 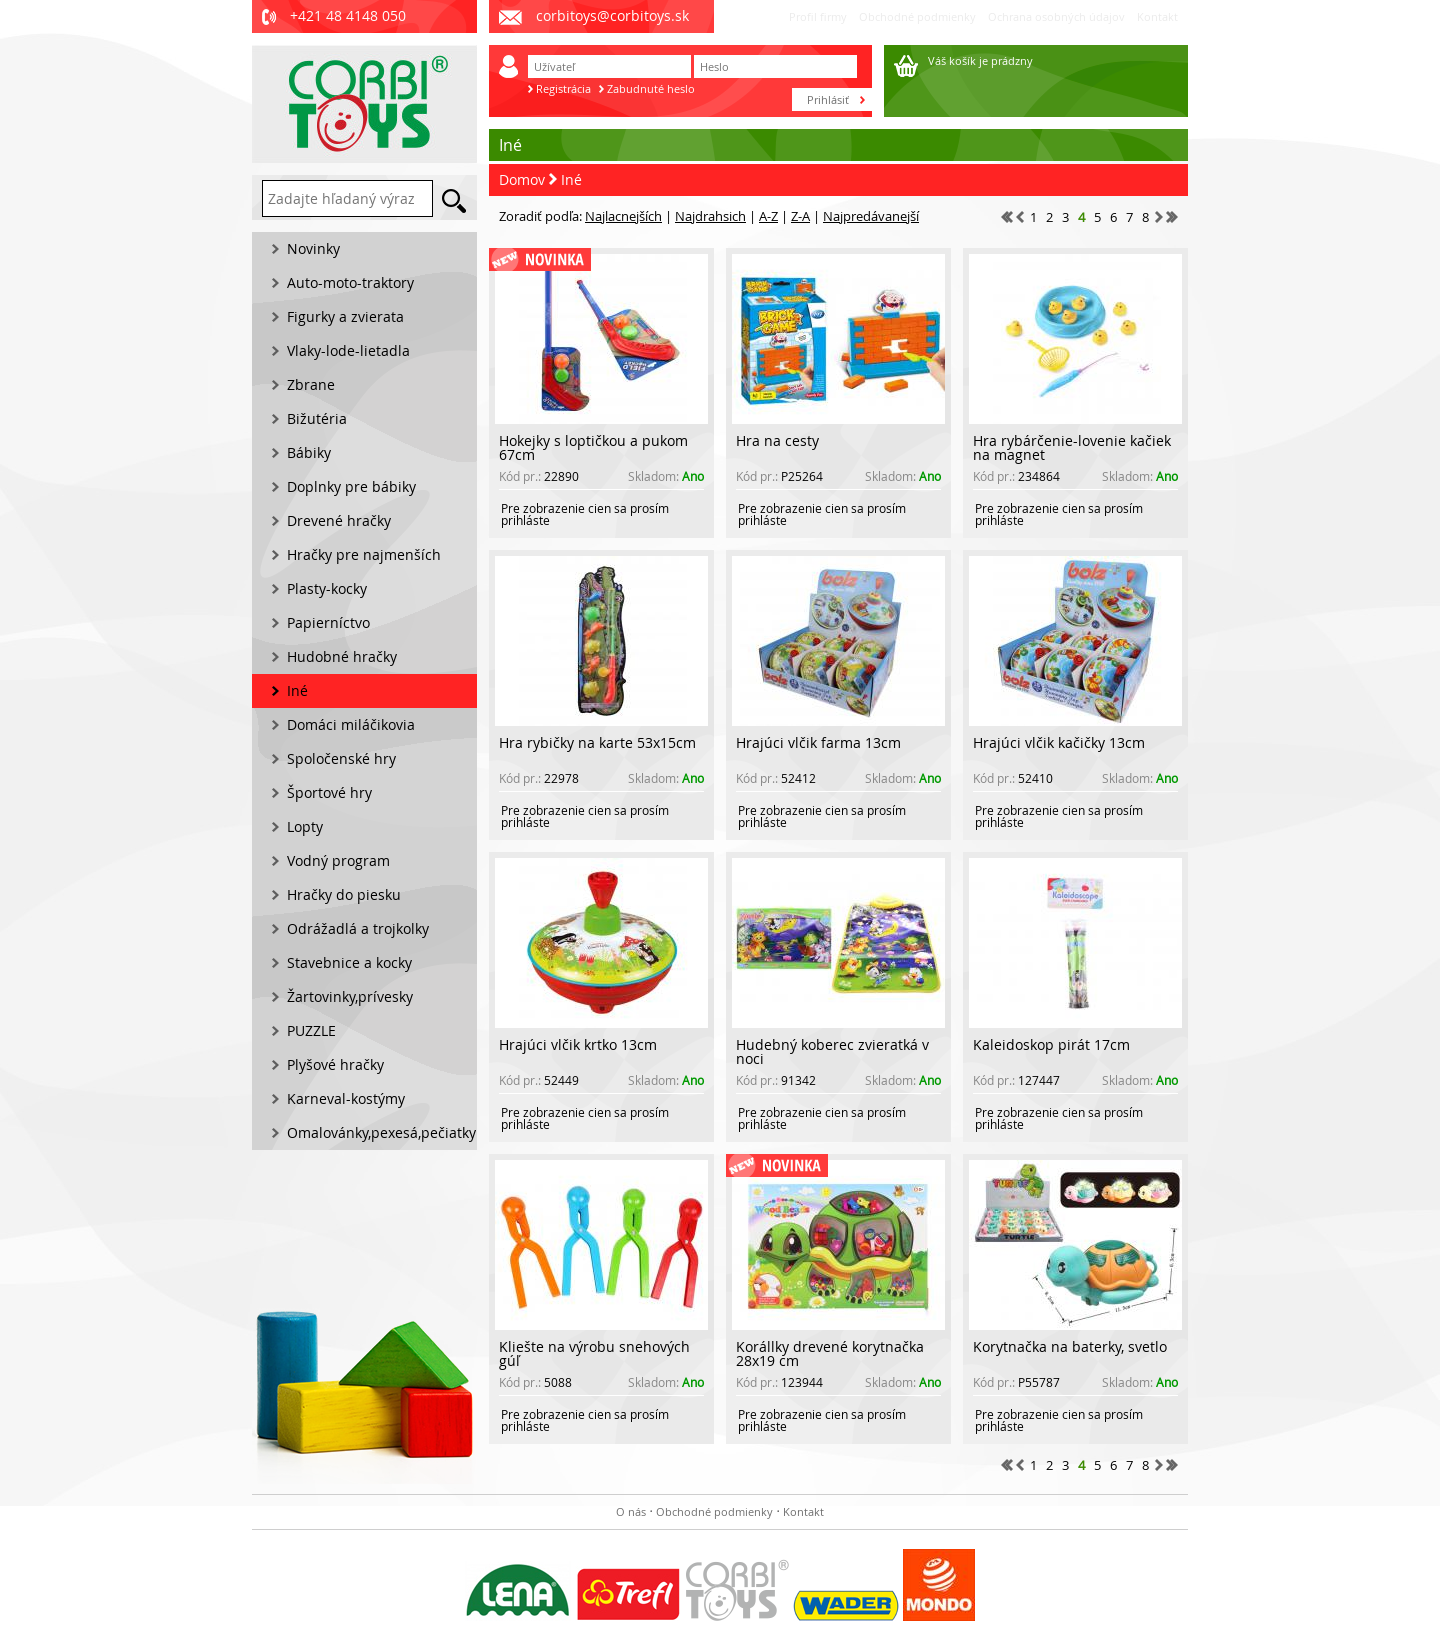 I want to click on Kliešte na výrobu snehových gúľ, so click(x=594, y=1353).